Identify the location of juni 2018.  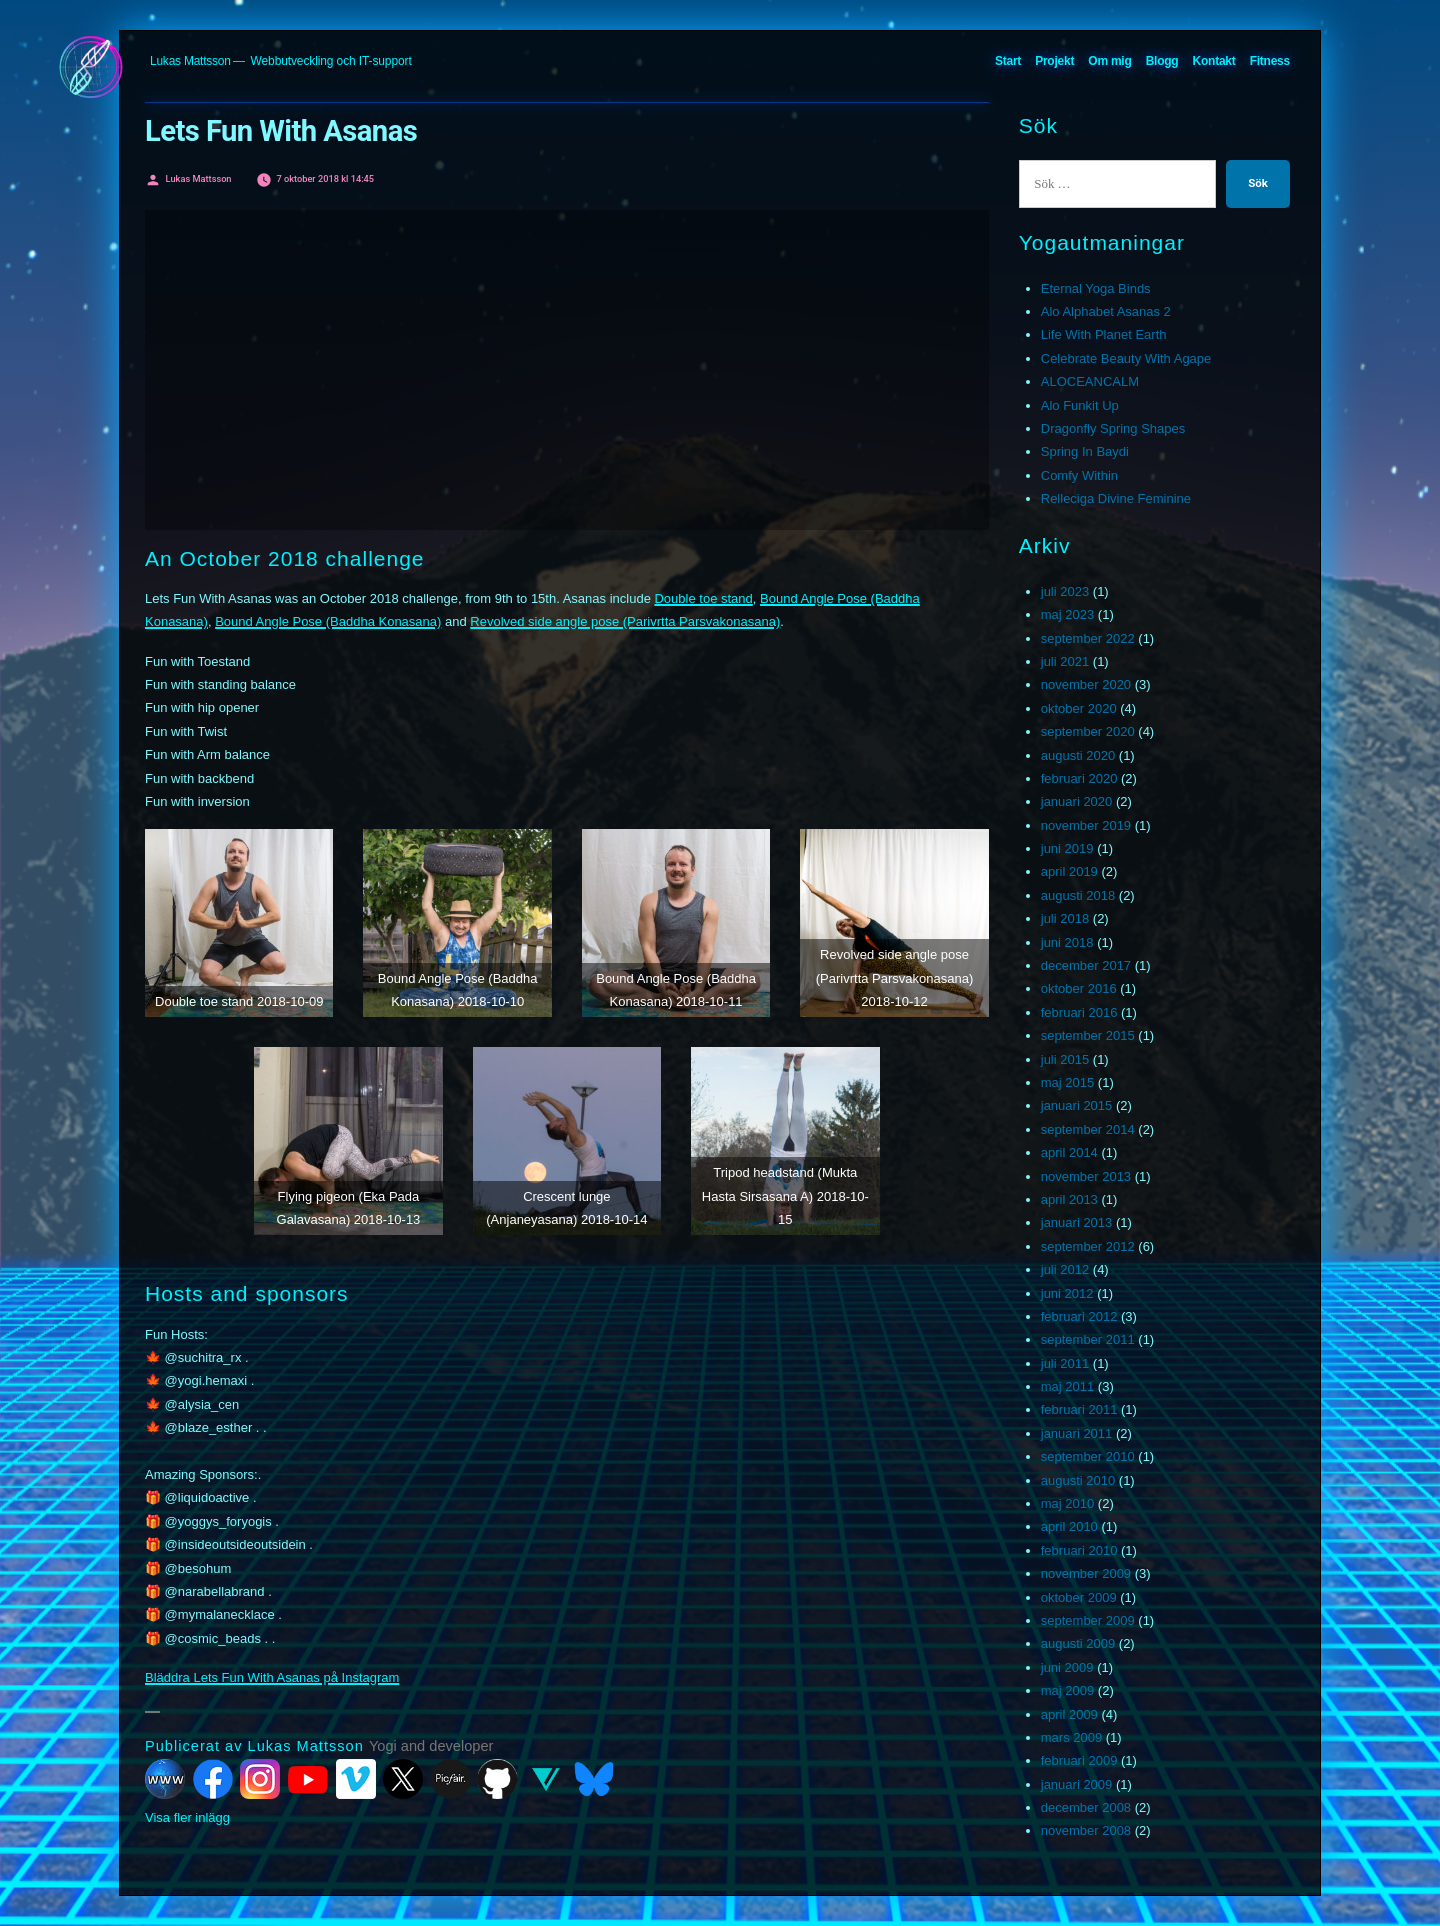
(1067, 942).